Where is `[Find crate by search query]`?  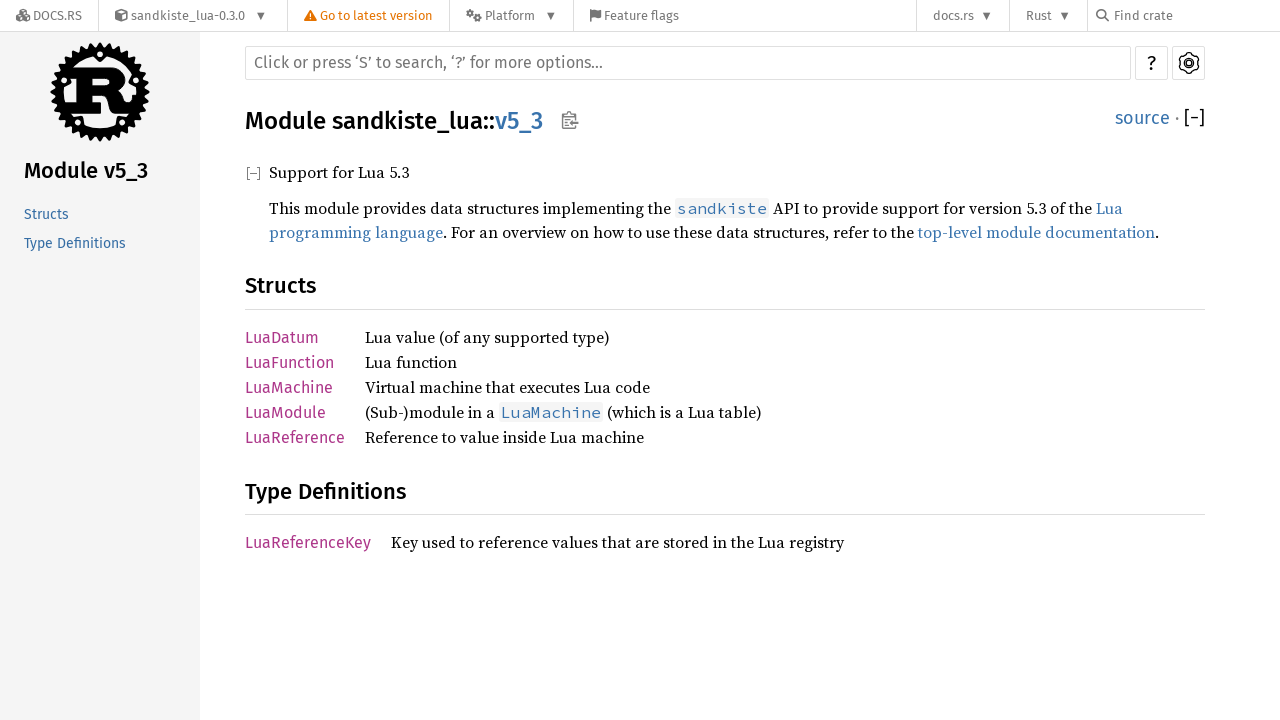 [Find crate by search query] is located at coordinates (1196, 15).